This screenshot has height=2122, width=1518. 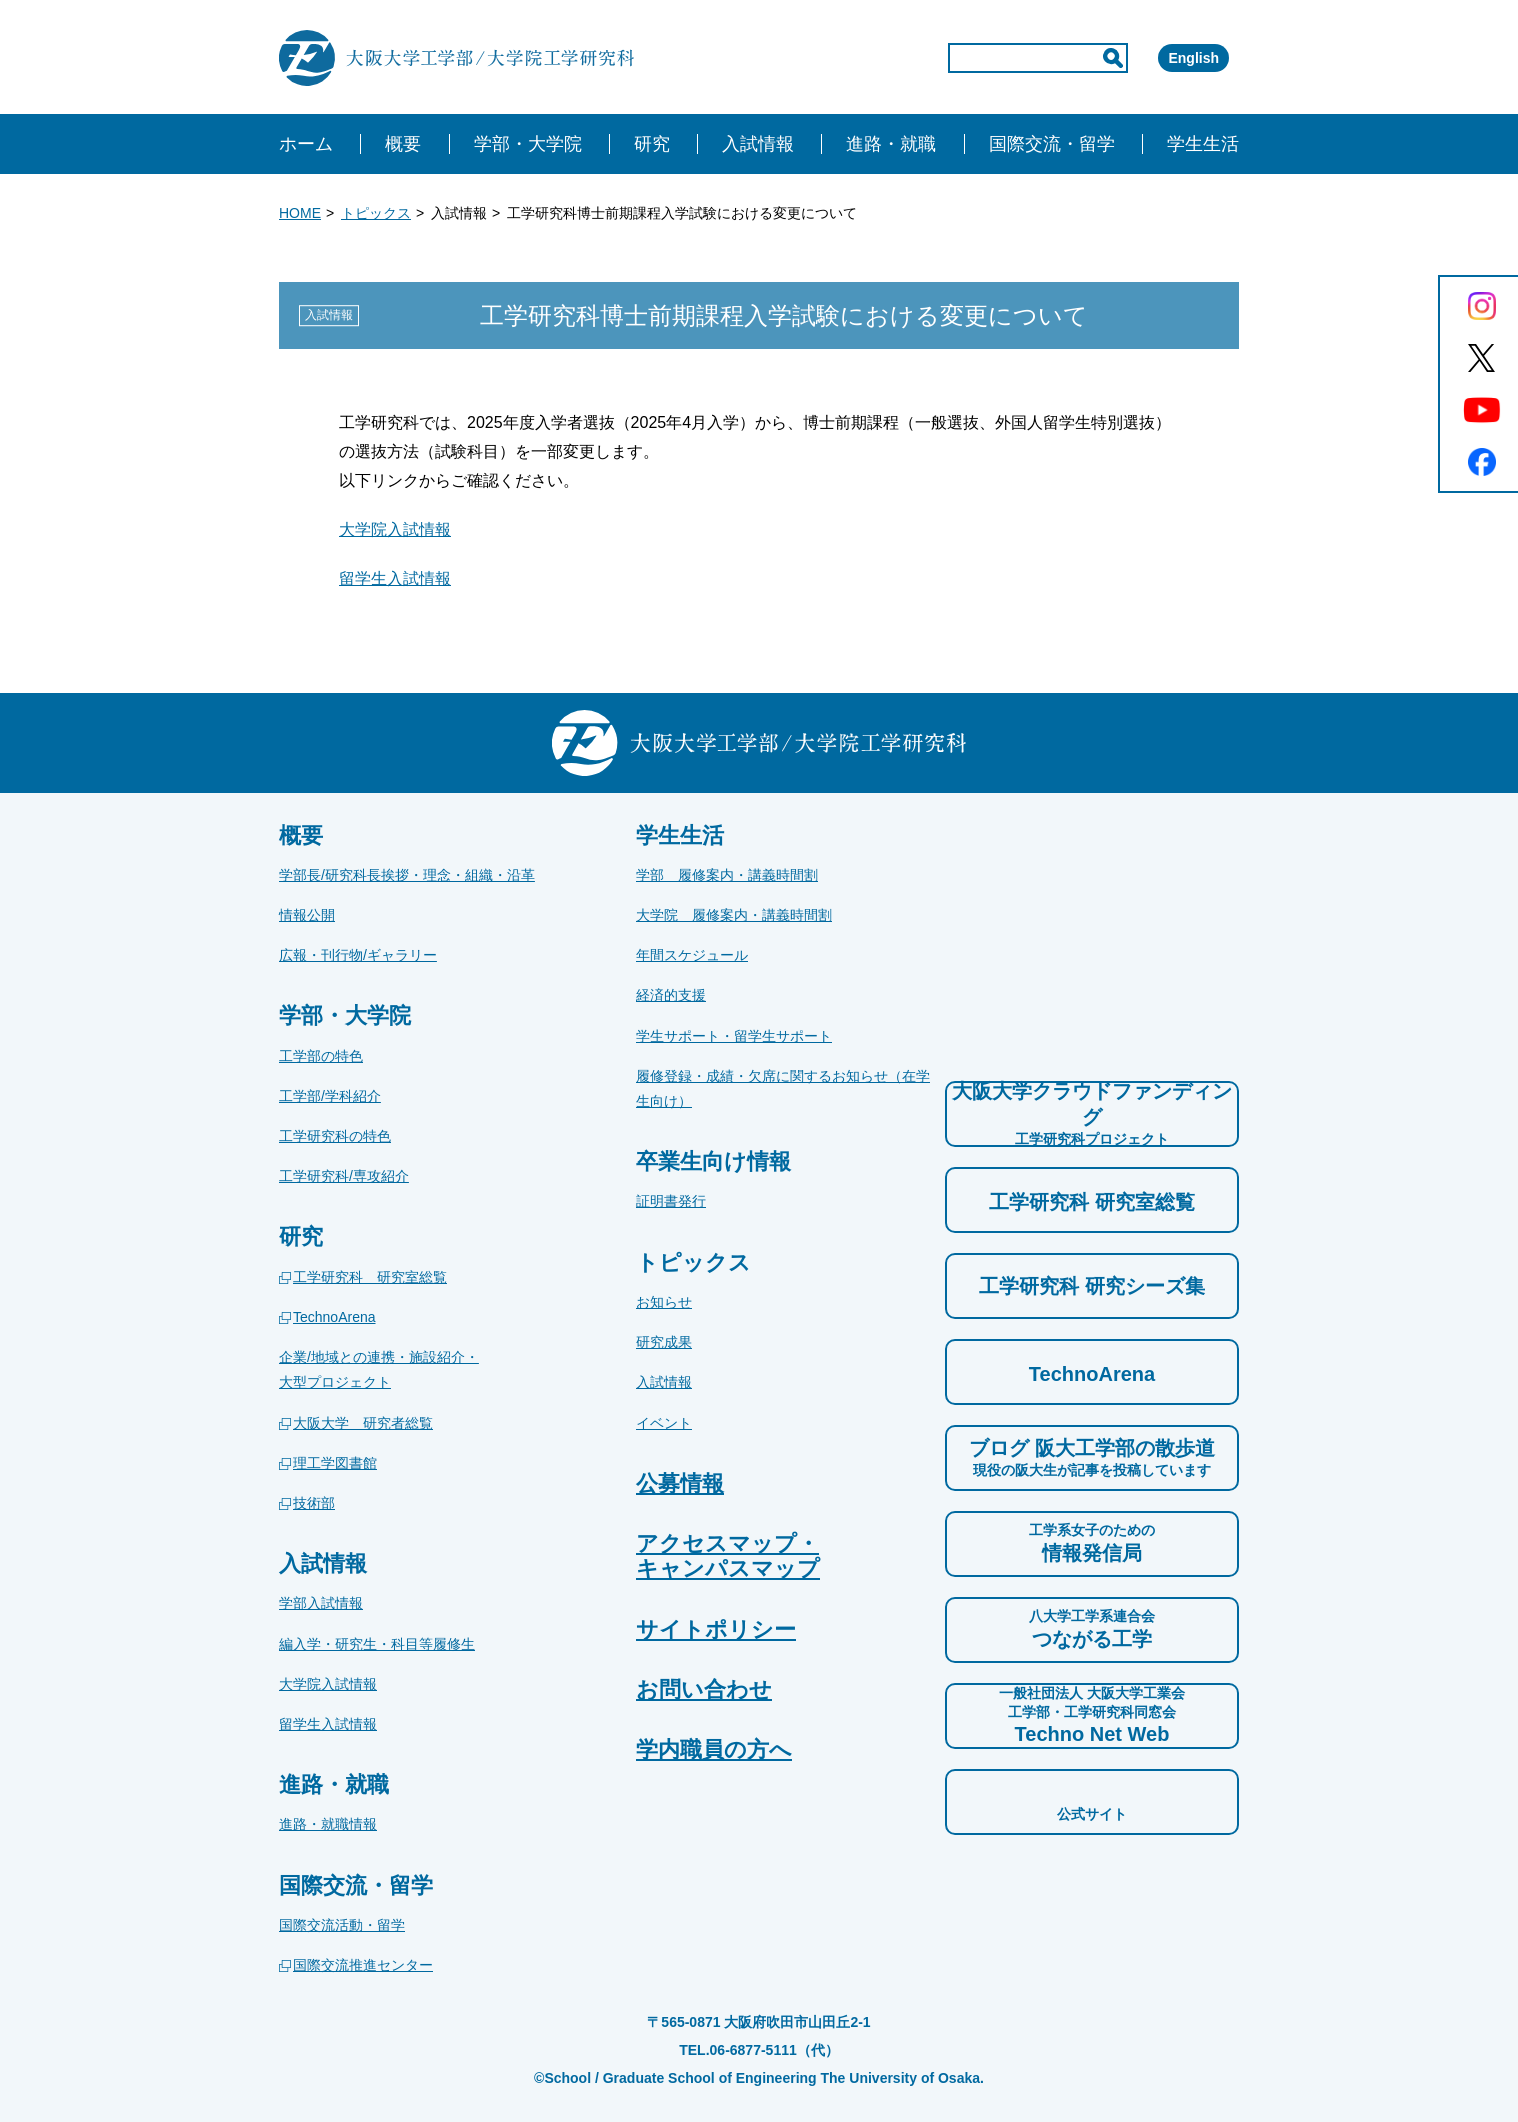 What do you see at coordinates (377, 1644) in the screenshot?
I see `編入学・研究生・科目等履修生` at bounding box center [377, 1644].